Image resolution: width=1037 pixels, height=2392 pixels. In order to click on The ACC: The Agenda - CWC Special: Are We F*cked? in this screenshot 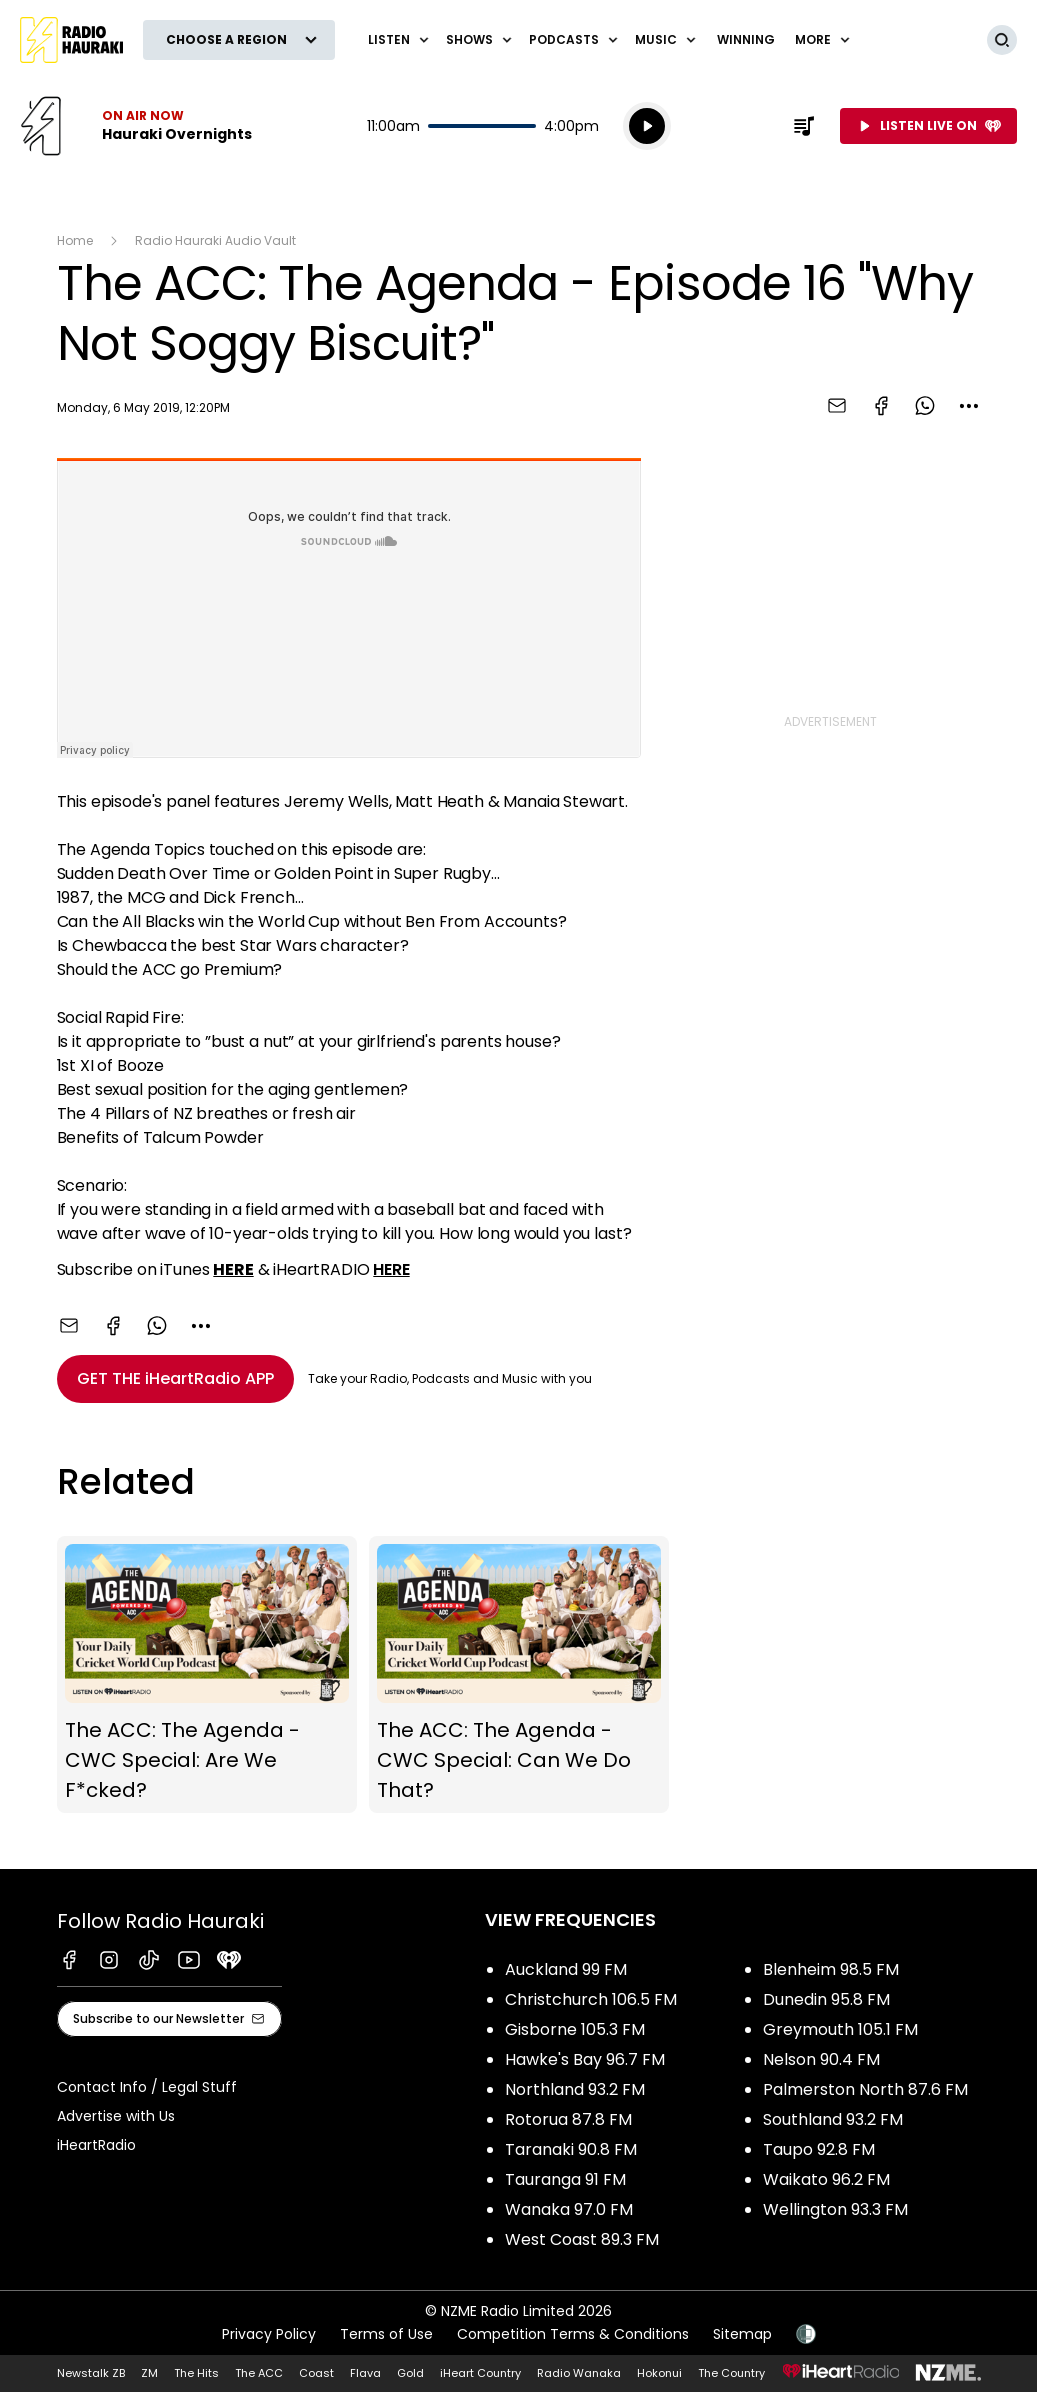, I will do `click(207, 1675)`.